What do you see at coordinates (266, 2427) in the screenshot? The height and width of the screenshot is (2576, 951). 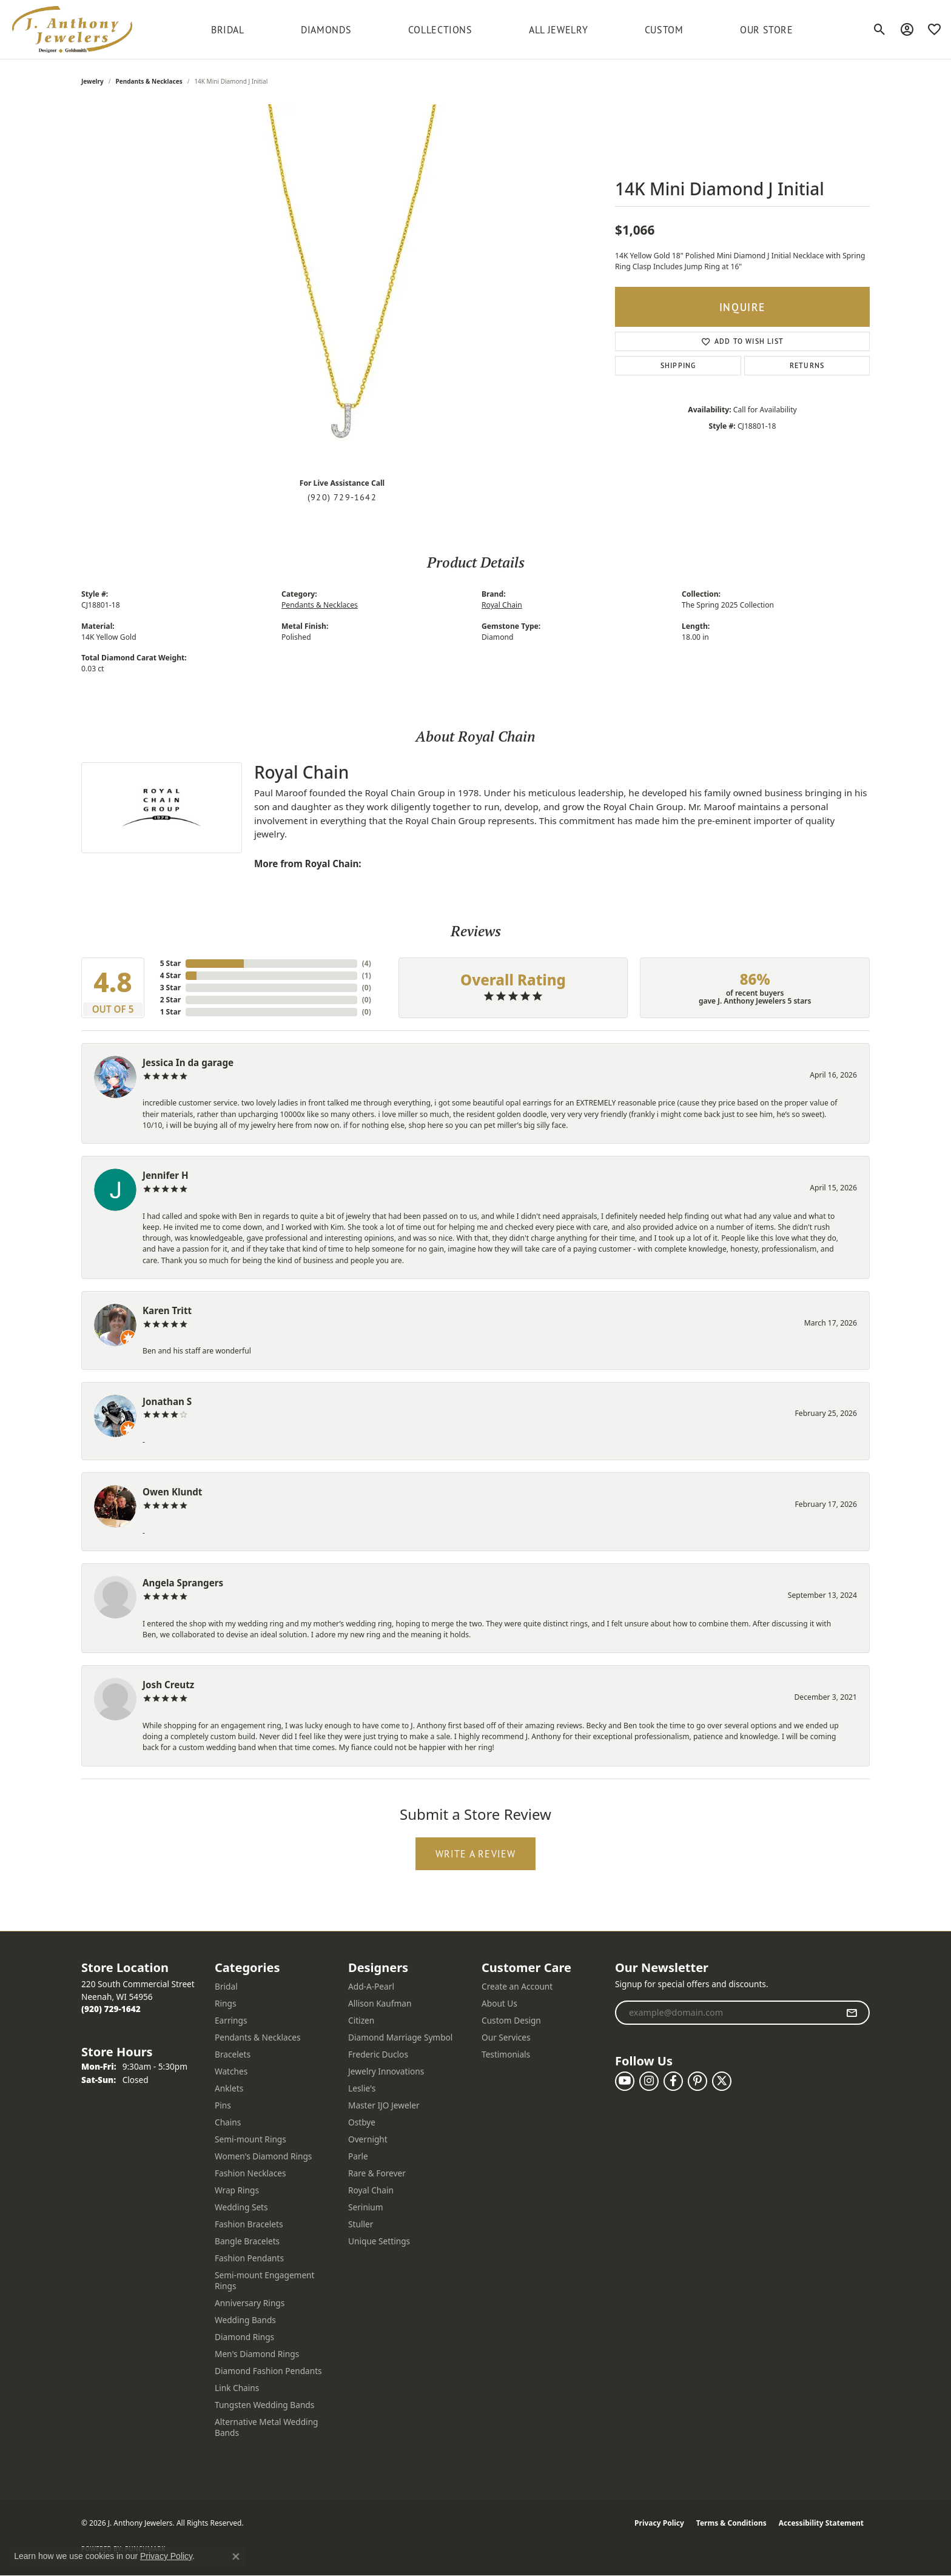 I see `Alternative Metal Wedding Bands [menuitem]` at bounding box center [266, 2427].